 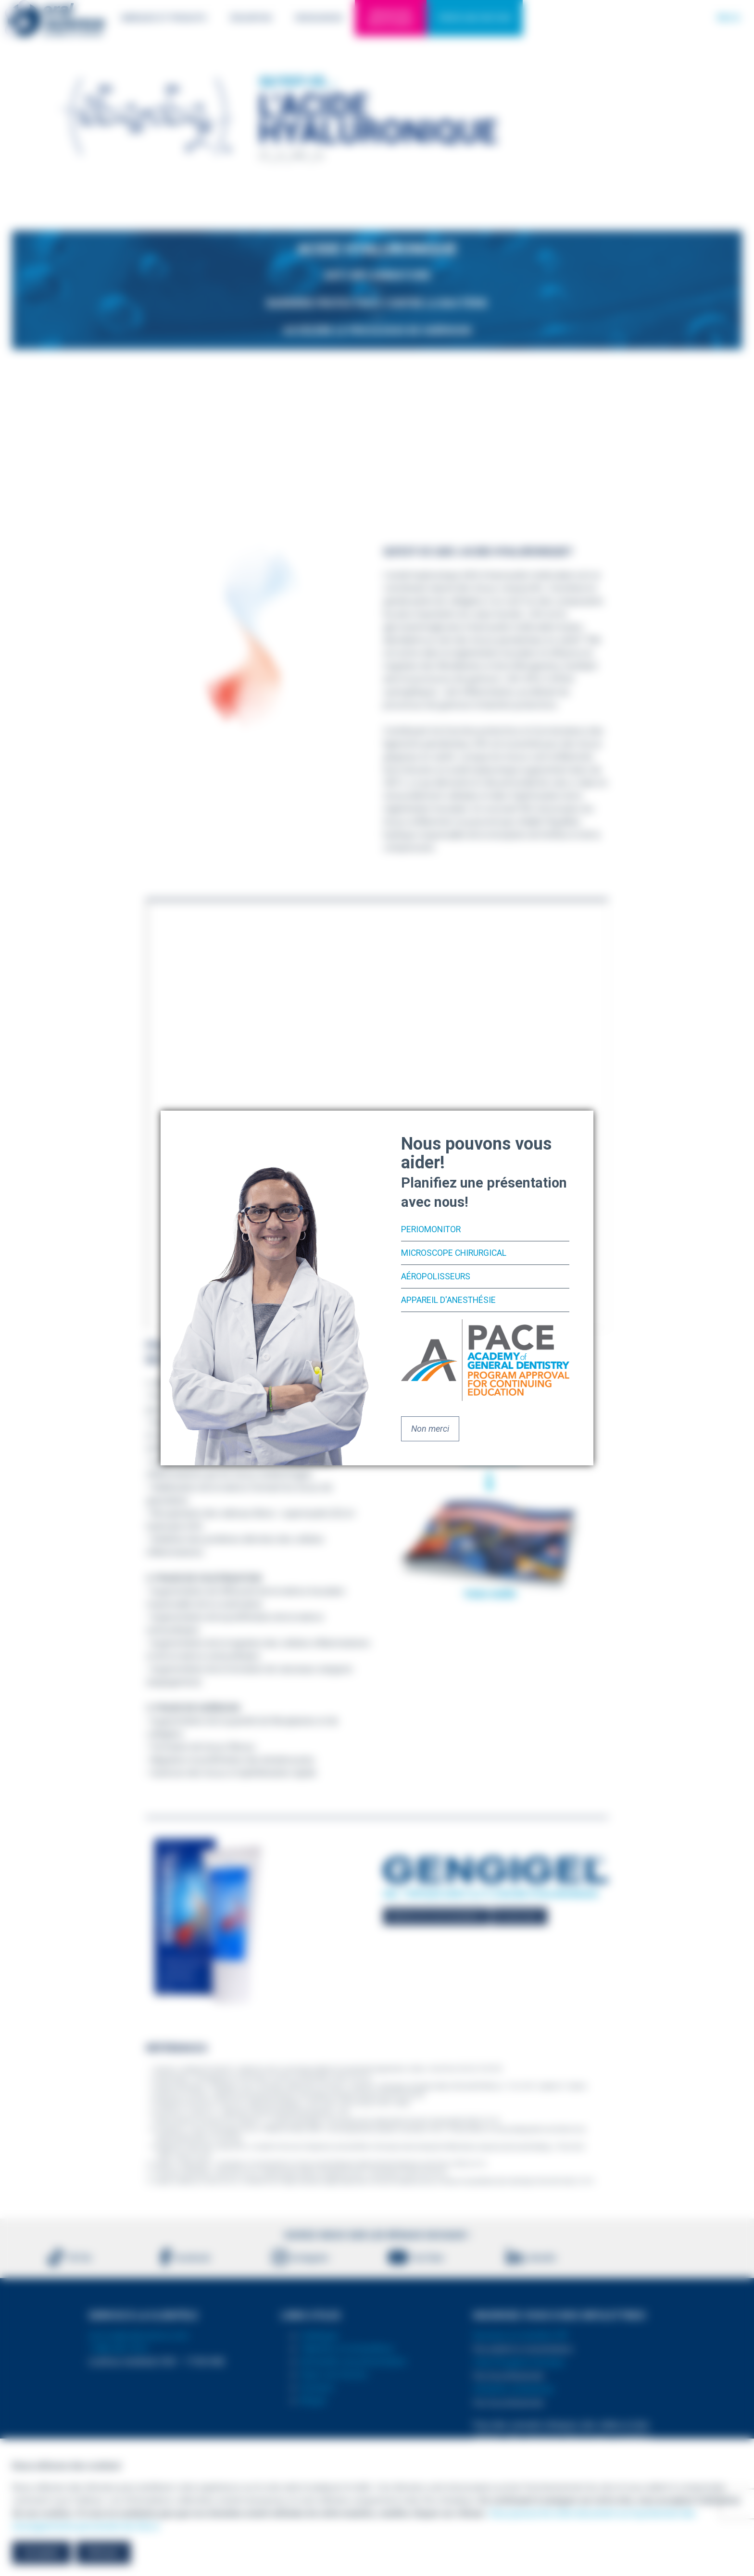 I want to click on Microscope chirurgical, so click(x=455, y=1253).